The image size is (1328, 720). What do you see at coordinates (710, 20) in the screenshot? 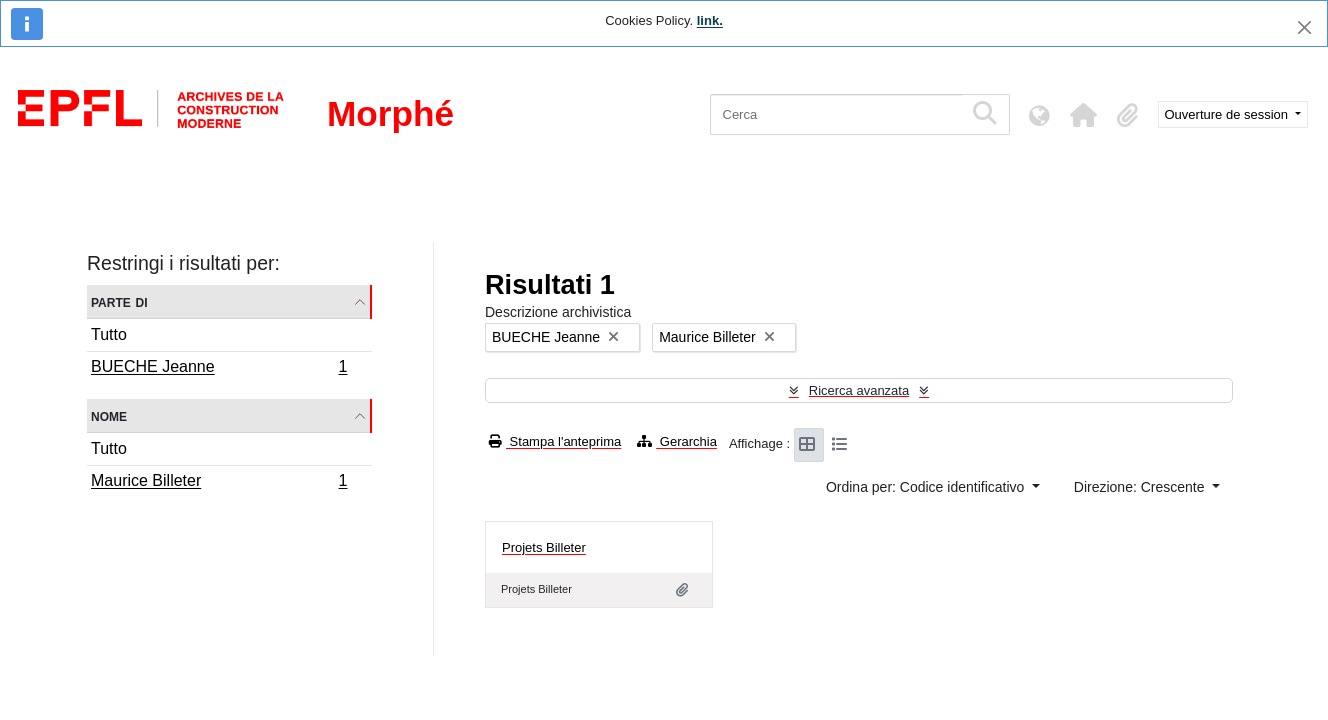
I see `link.` at bounding box center [710, 20].